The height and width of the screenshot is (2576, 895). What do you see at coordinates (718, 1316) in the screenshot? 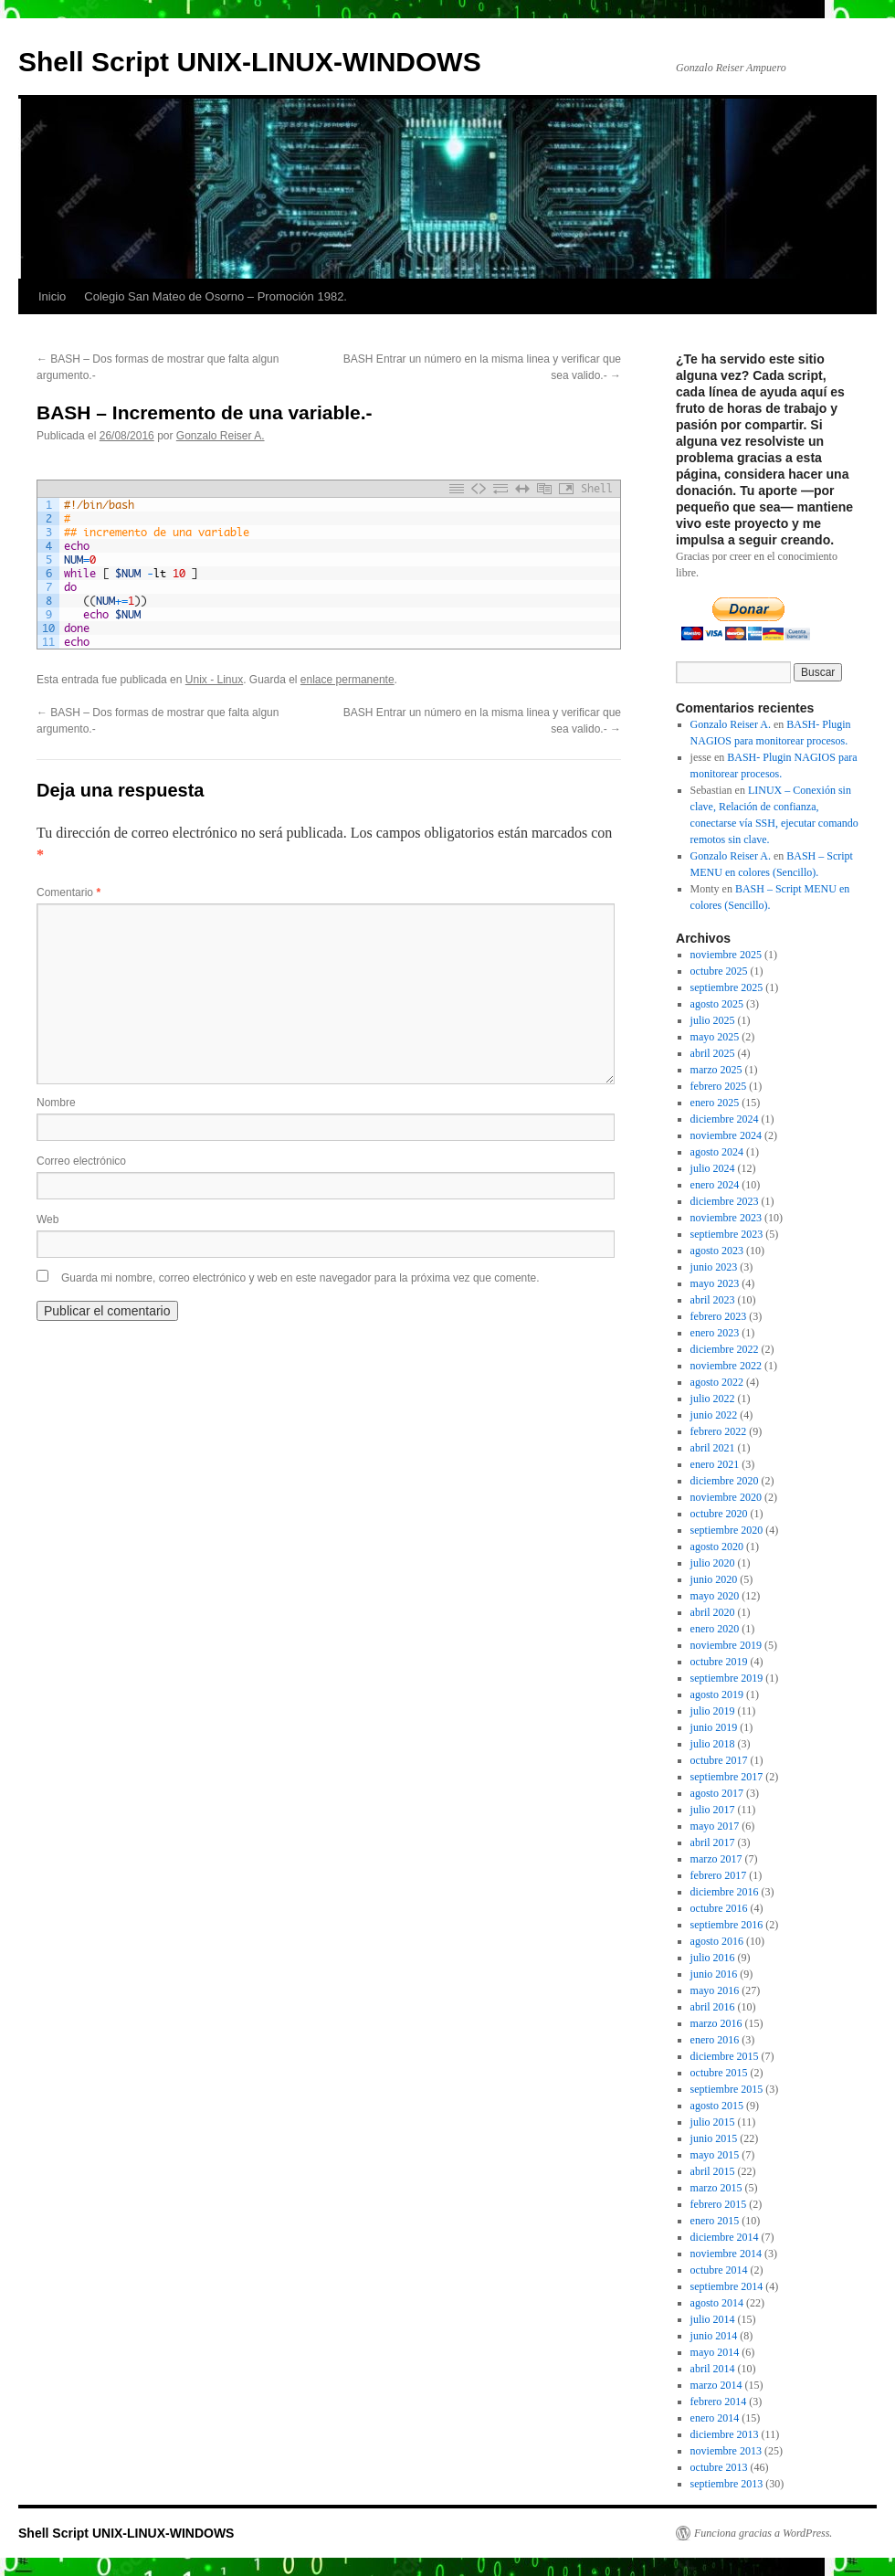
I see `febrero 2023` at bounding box center [718, 1316].